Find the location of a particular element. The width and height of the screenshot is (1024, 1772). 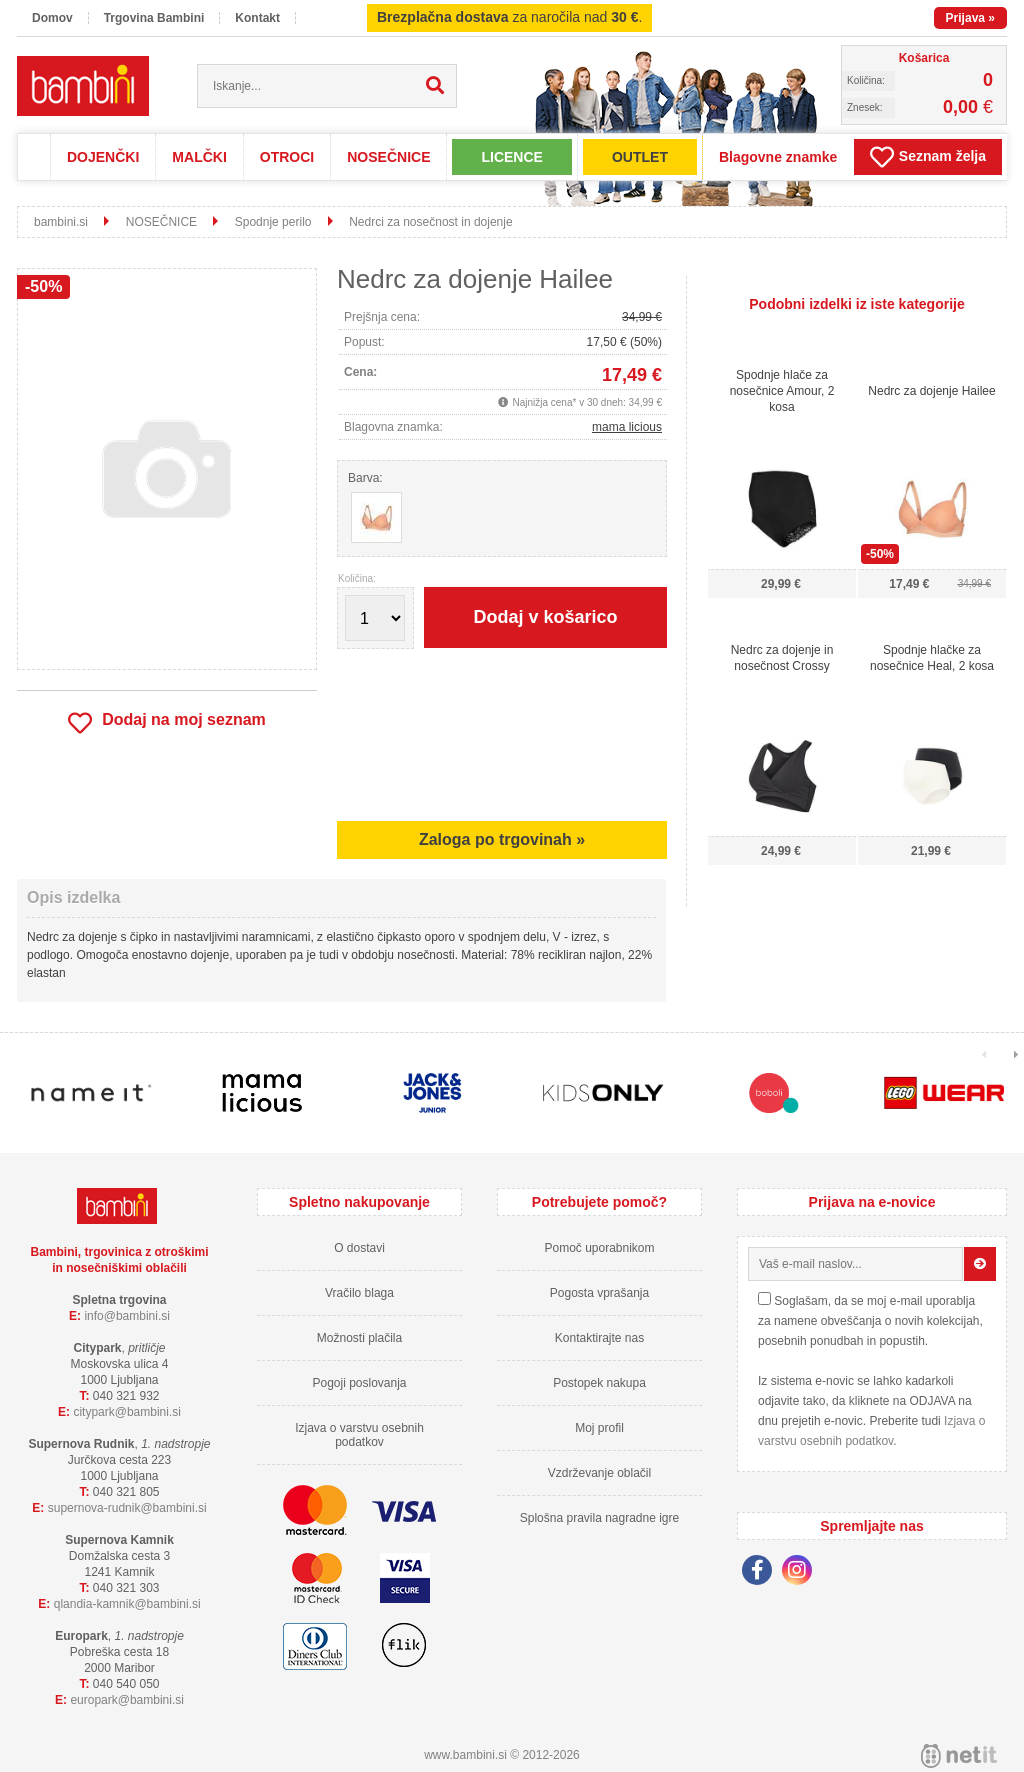

LICENCE is located at coordinates (511, 157).